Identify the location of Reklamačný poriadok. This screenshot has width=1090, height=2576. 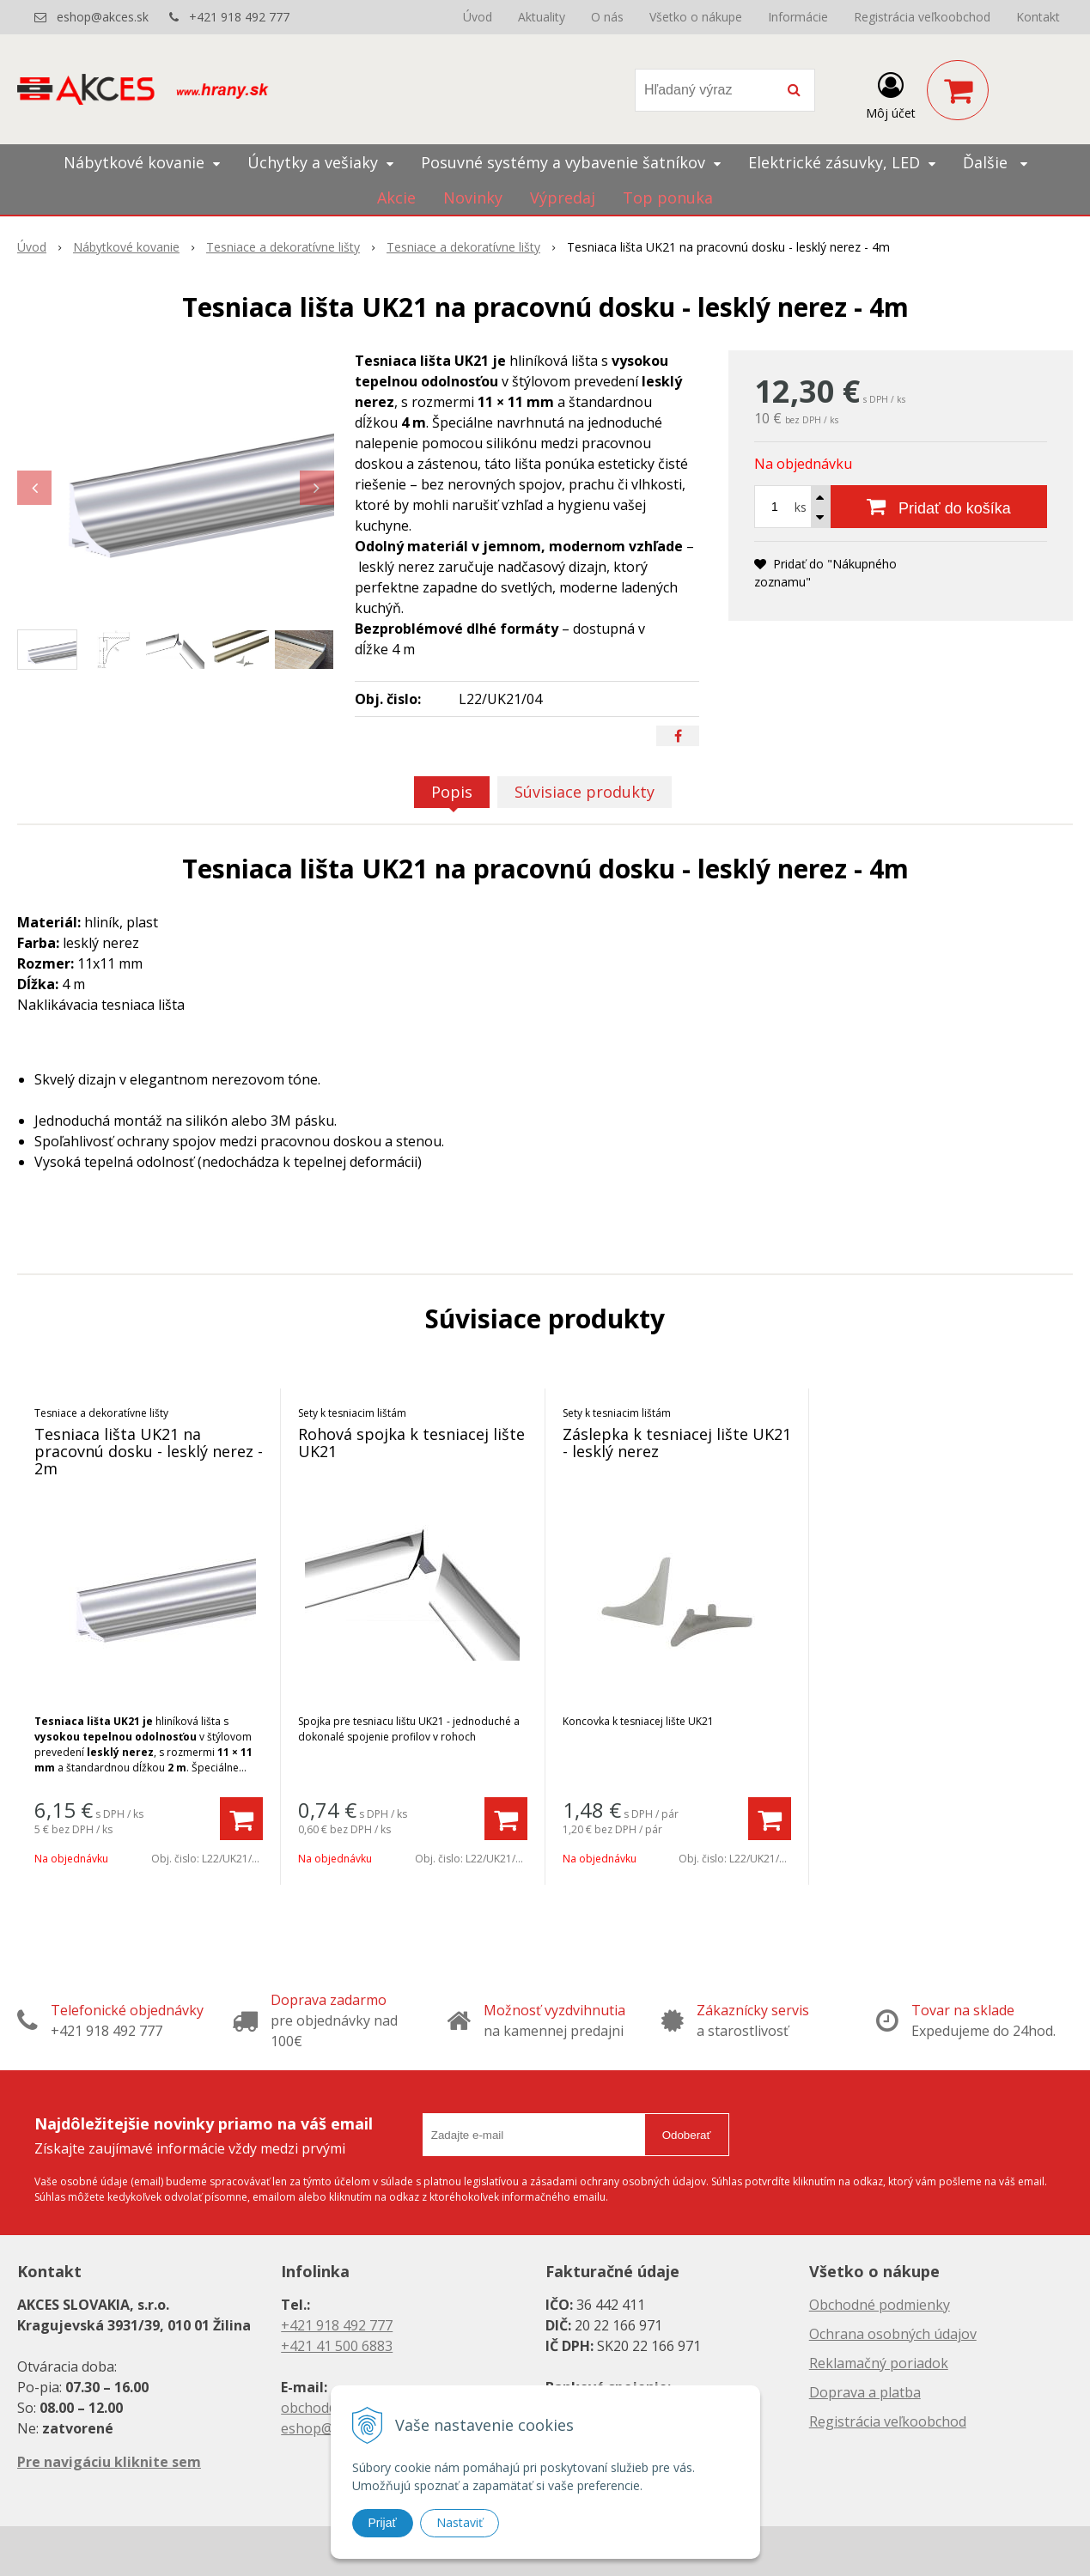
(878, 2363).